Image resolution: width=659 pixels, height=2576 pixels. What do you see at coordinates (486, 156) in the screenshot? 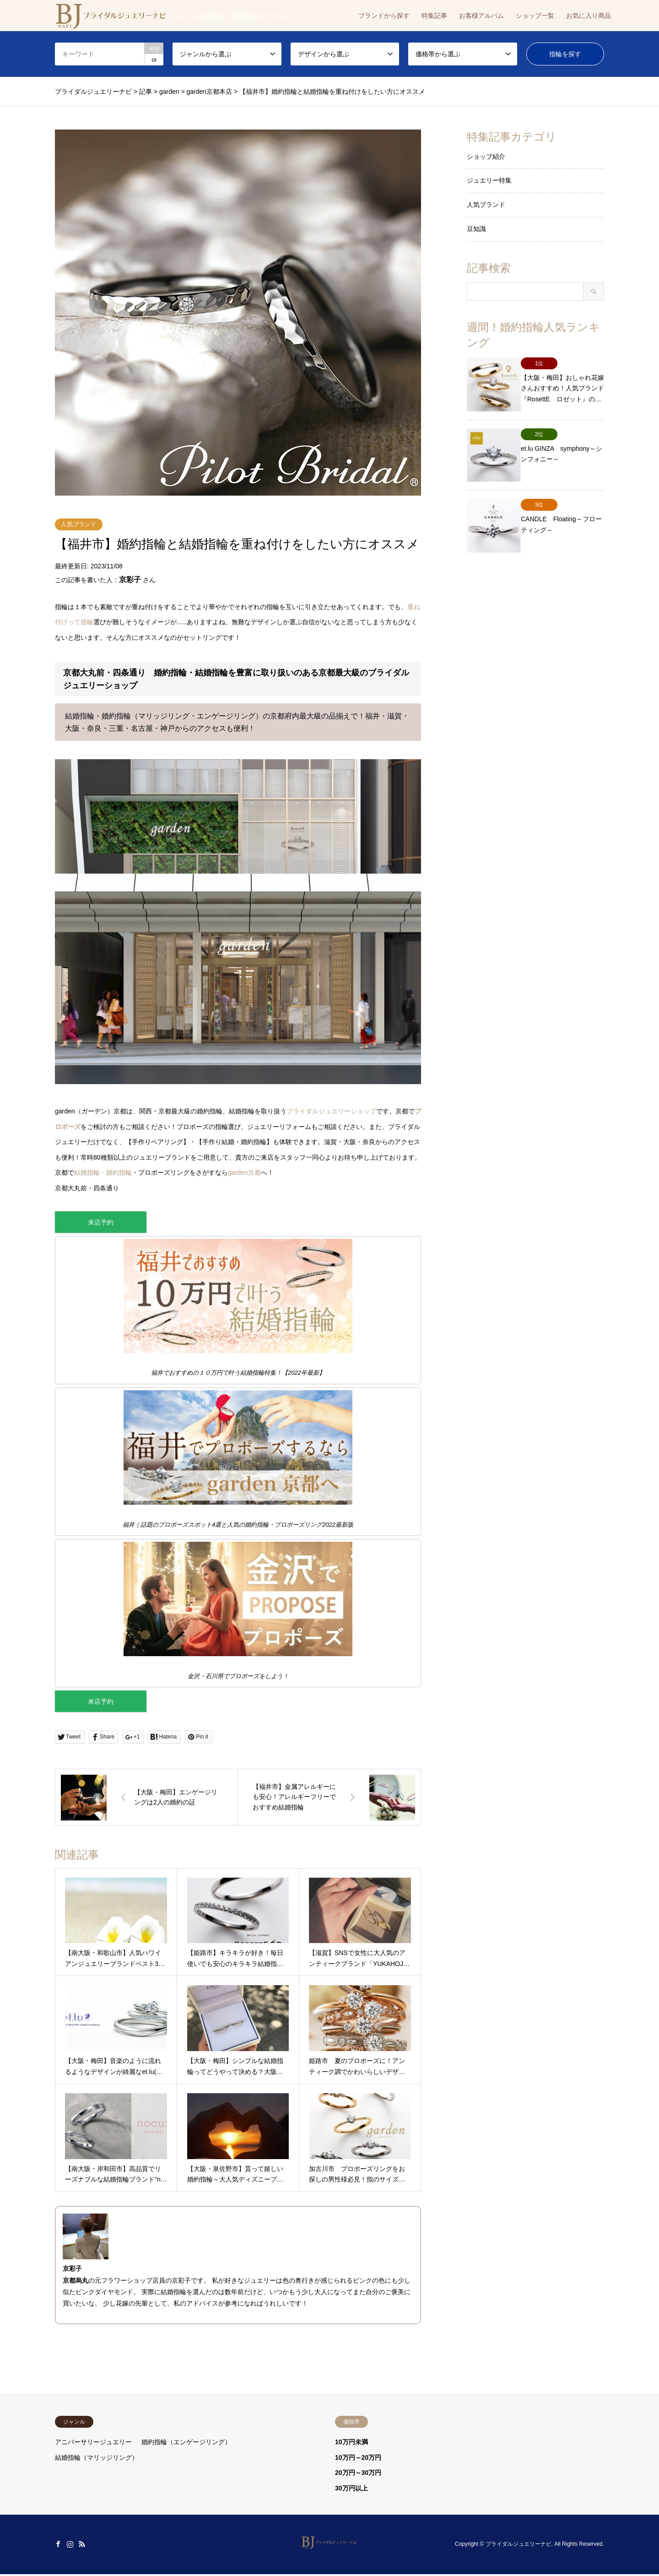
I see `ショップ紹介` at bounding box center [486, 156].